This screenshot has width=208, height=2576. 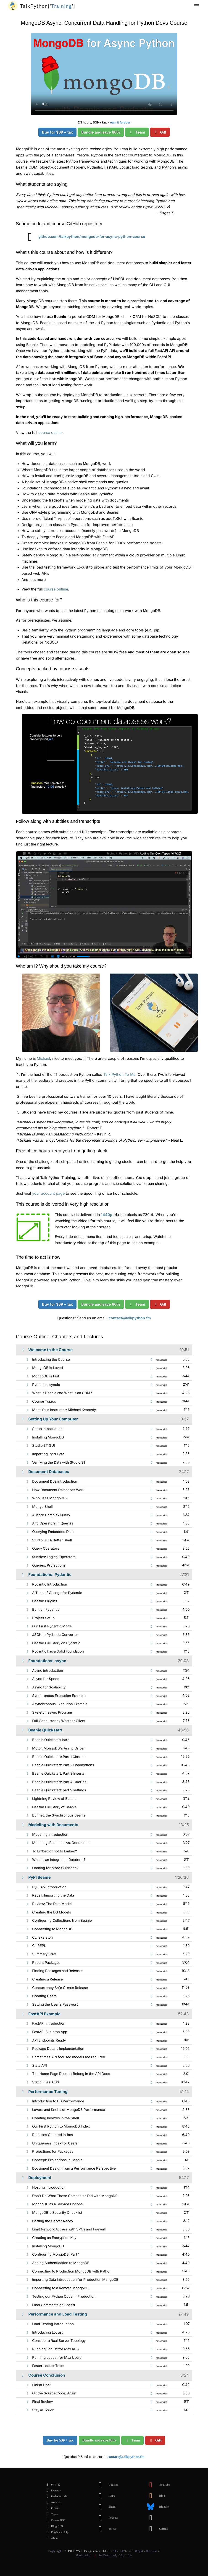 I want to click on PDX Web Properties, LLC, so click(x=89, y=2551).